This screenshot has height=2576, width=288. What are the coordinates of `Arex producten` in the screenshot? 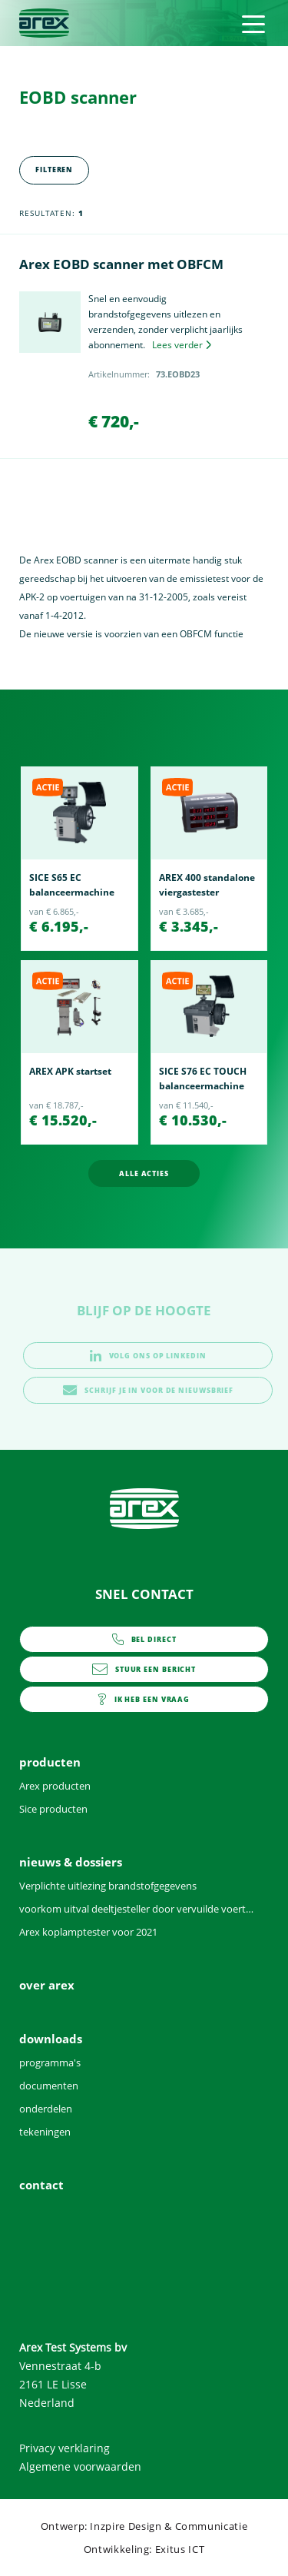 It's located at (55, 1786).